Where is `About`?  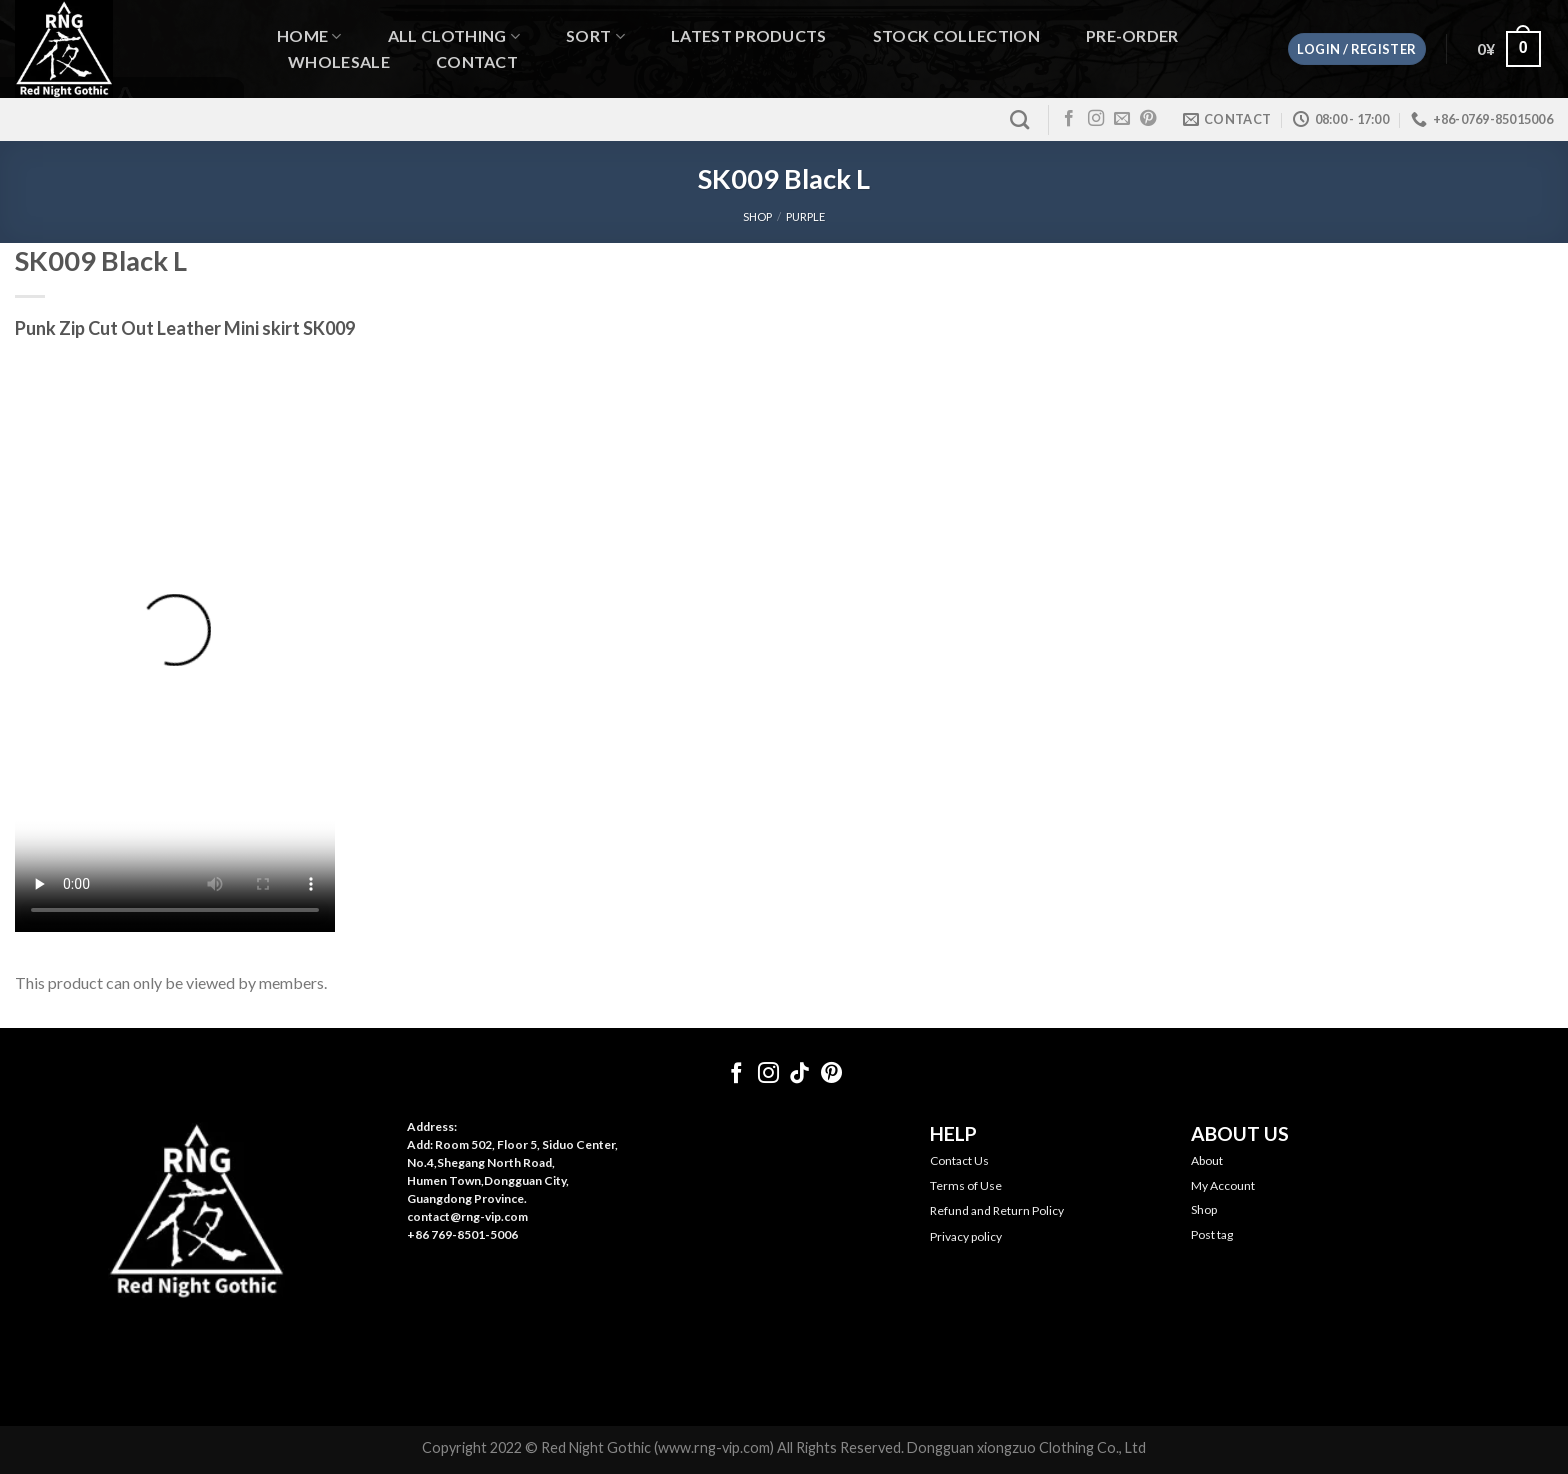
About is located at coordinates (1207, 1160).